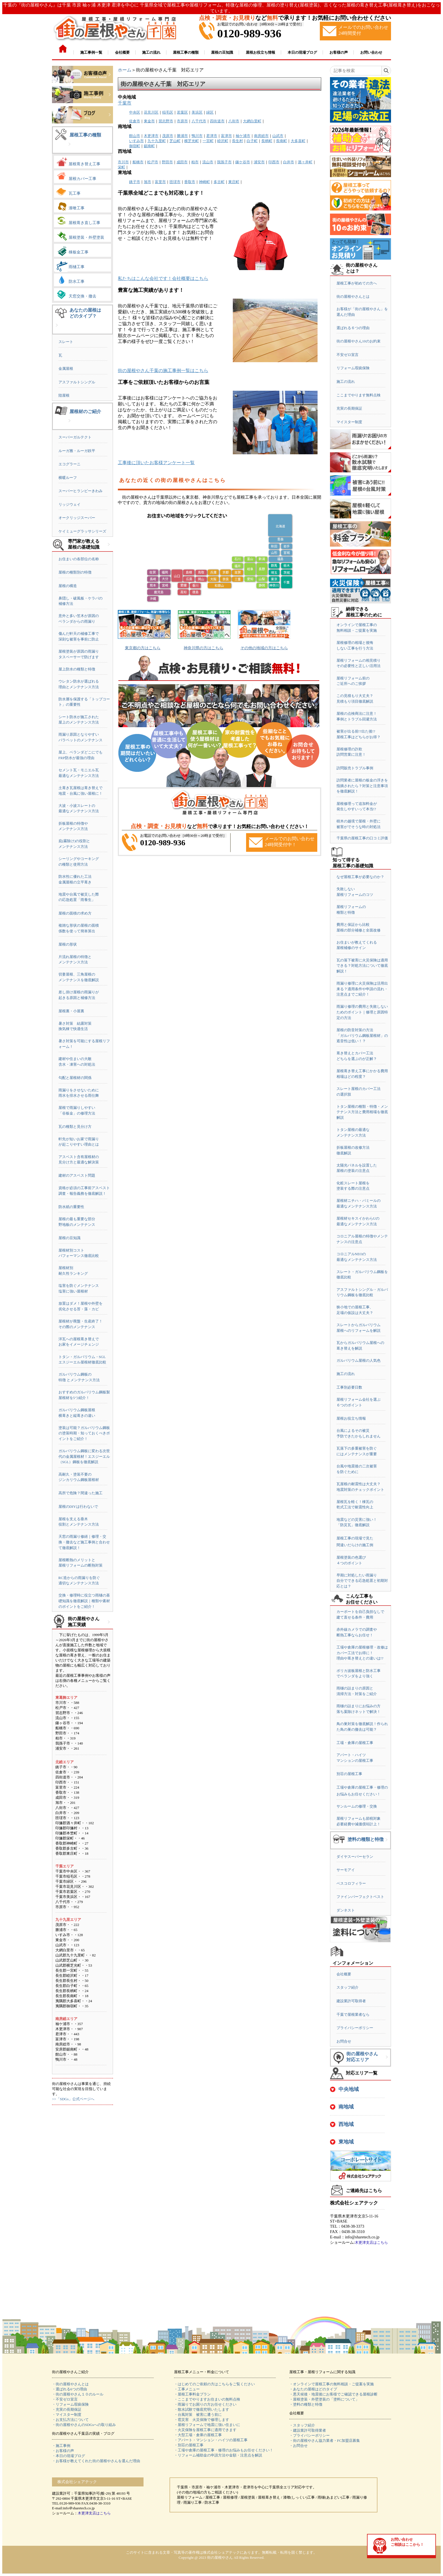  Describe the element at coordinates (182, 136) in the screenshot. I see `勝浦市` at that location.